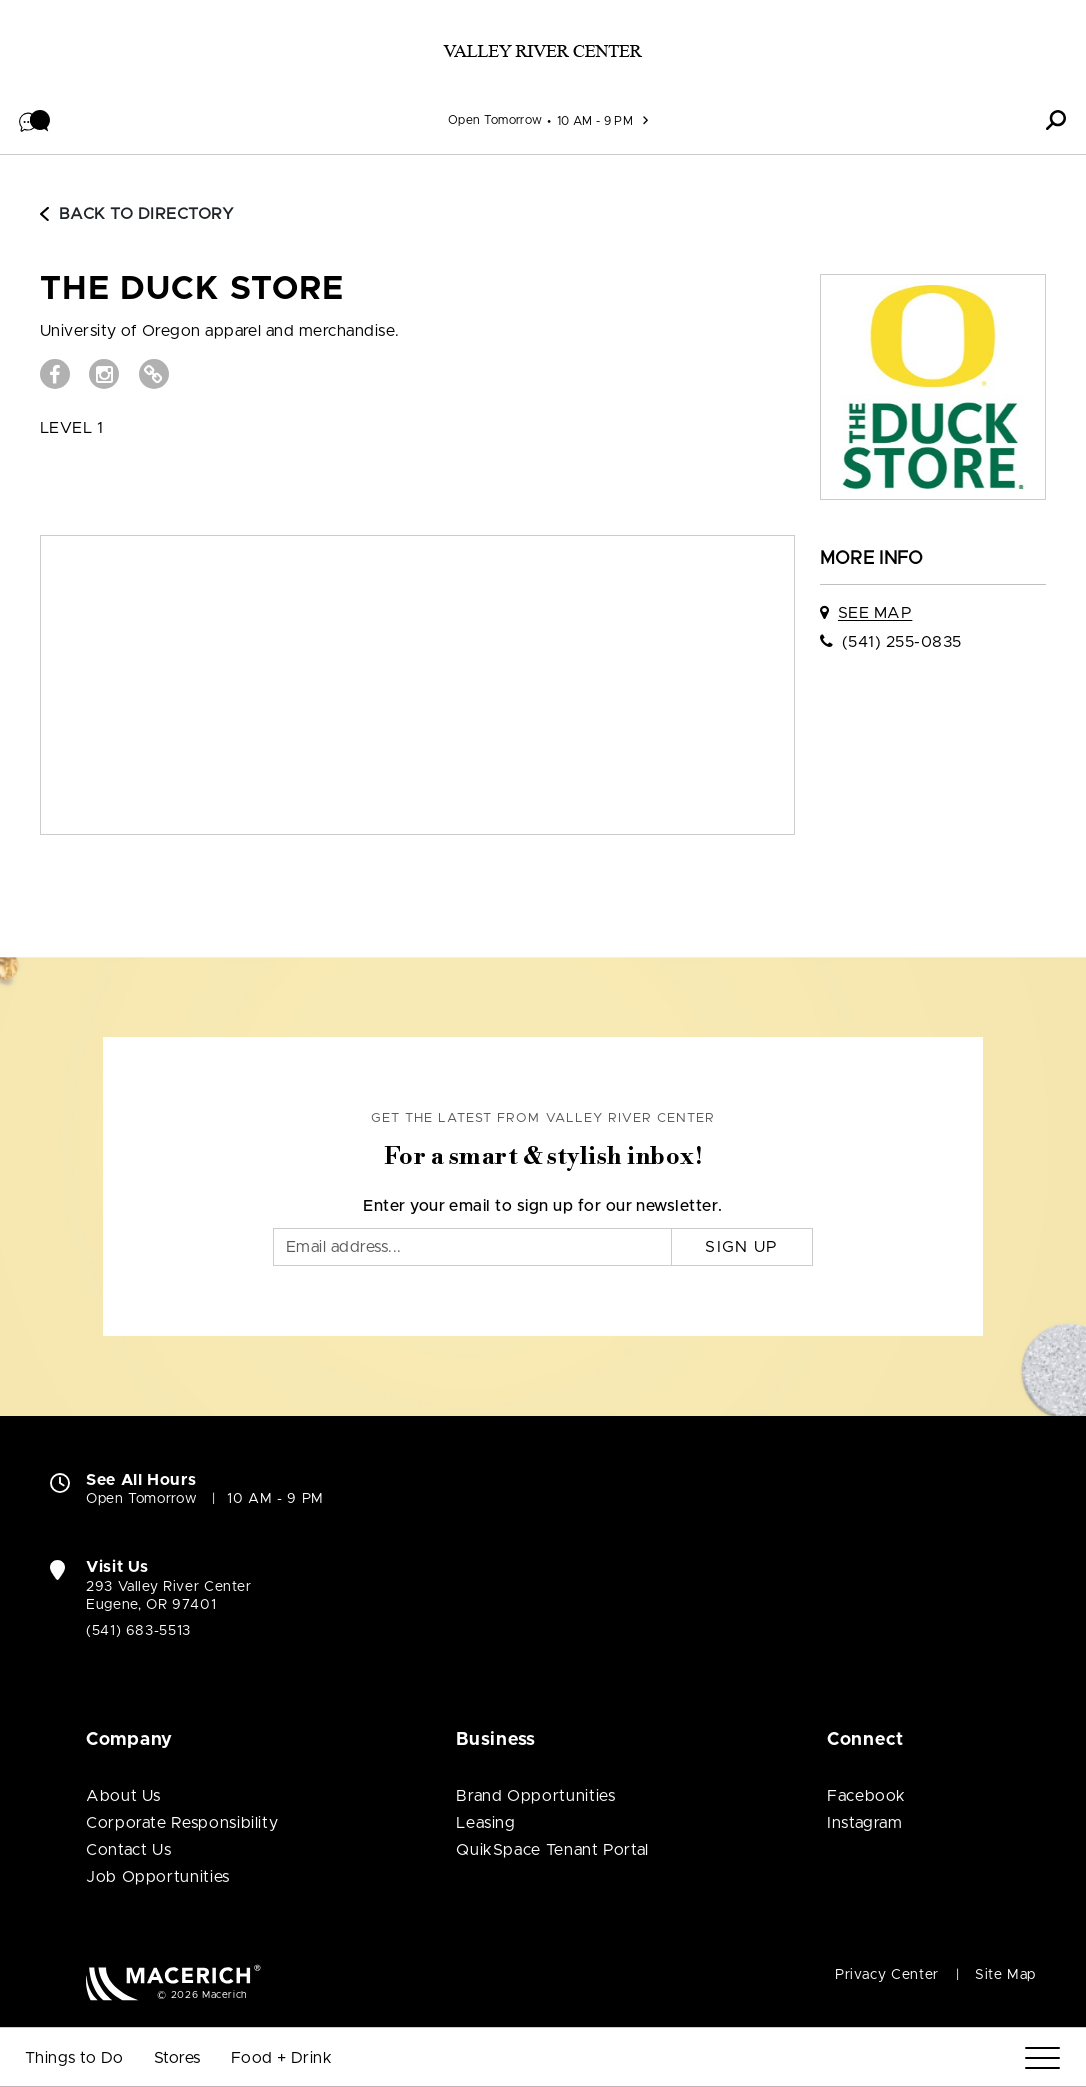 Image resolution: width=1086 pixels, height=2087 pixels. I want to click on Privacy Center [Privacy Center (open in new window)], so click(887, 1975).